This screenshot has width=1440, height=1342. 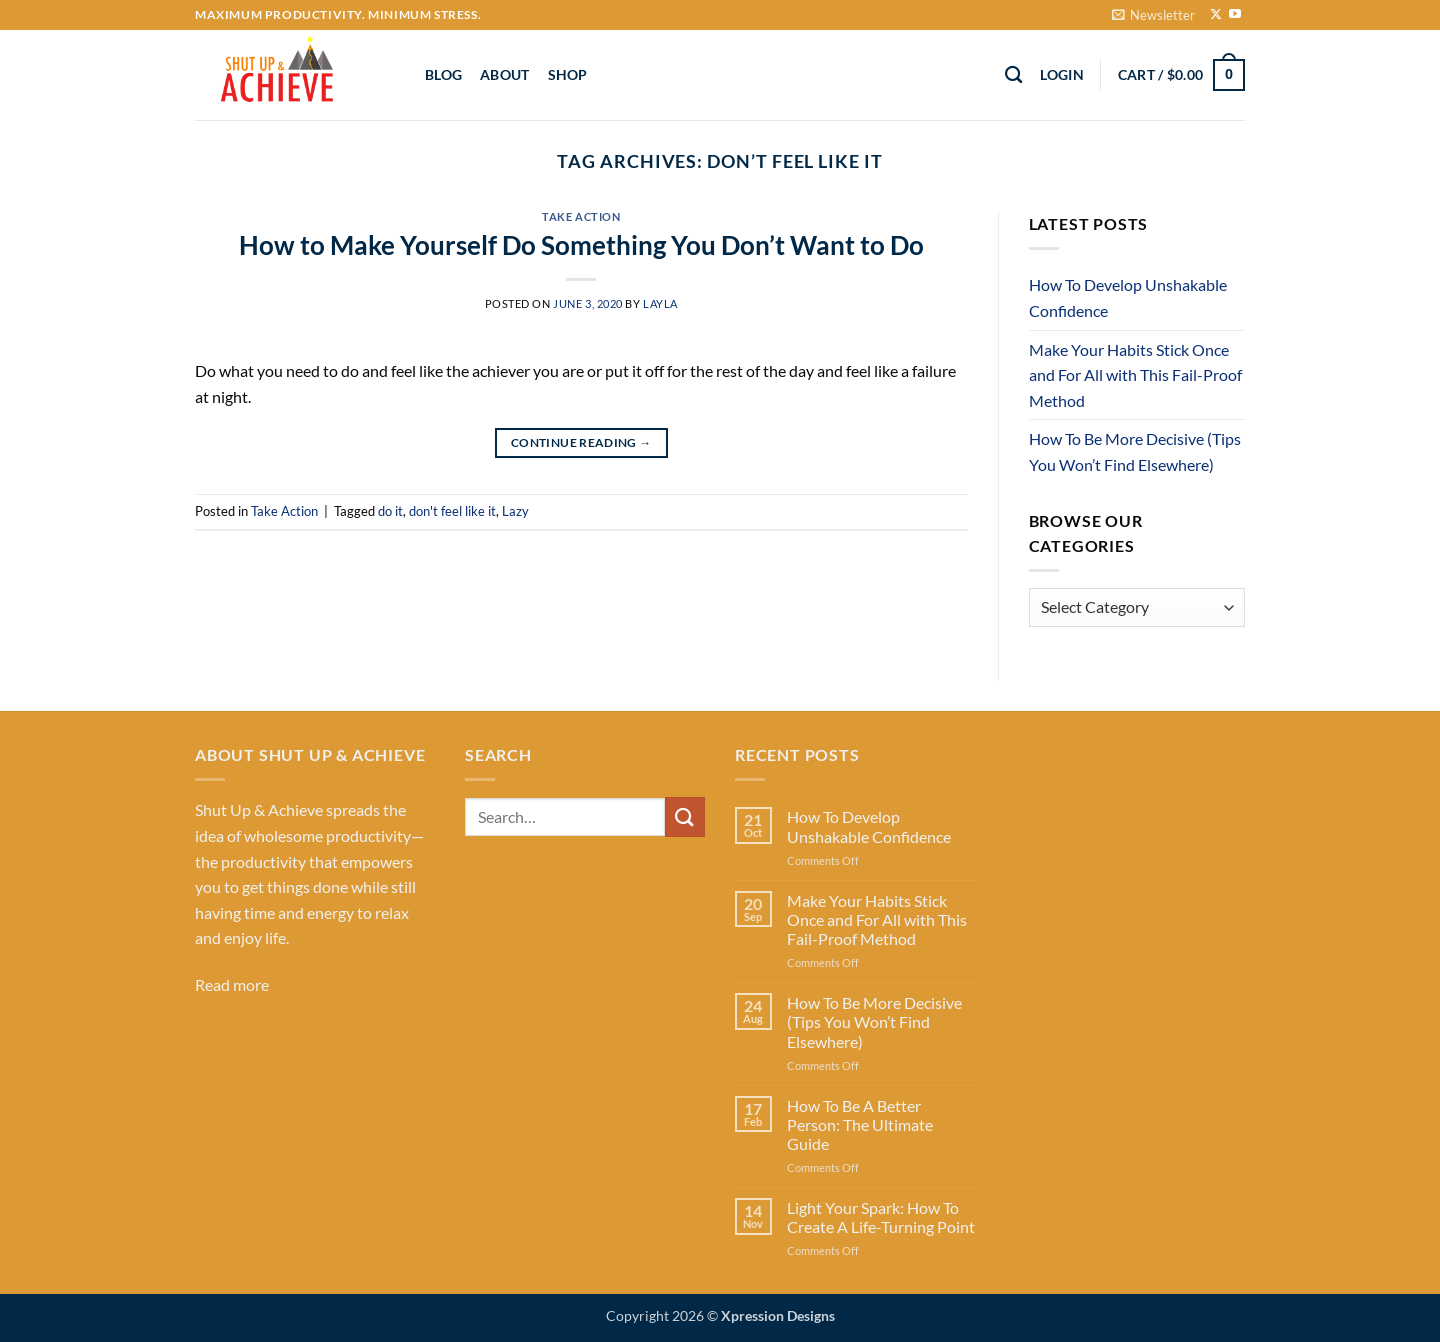 What do you see at coordinates (1153, 15) in the screenshot?
I see `[button]` at bounding box center [1153, 15].